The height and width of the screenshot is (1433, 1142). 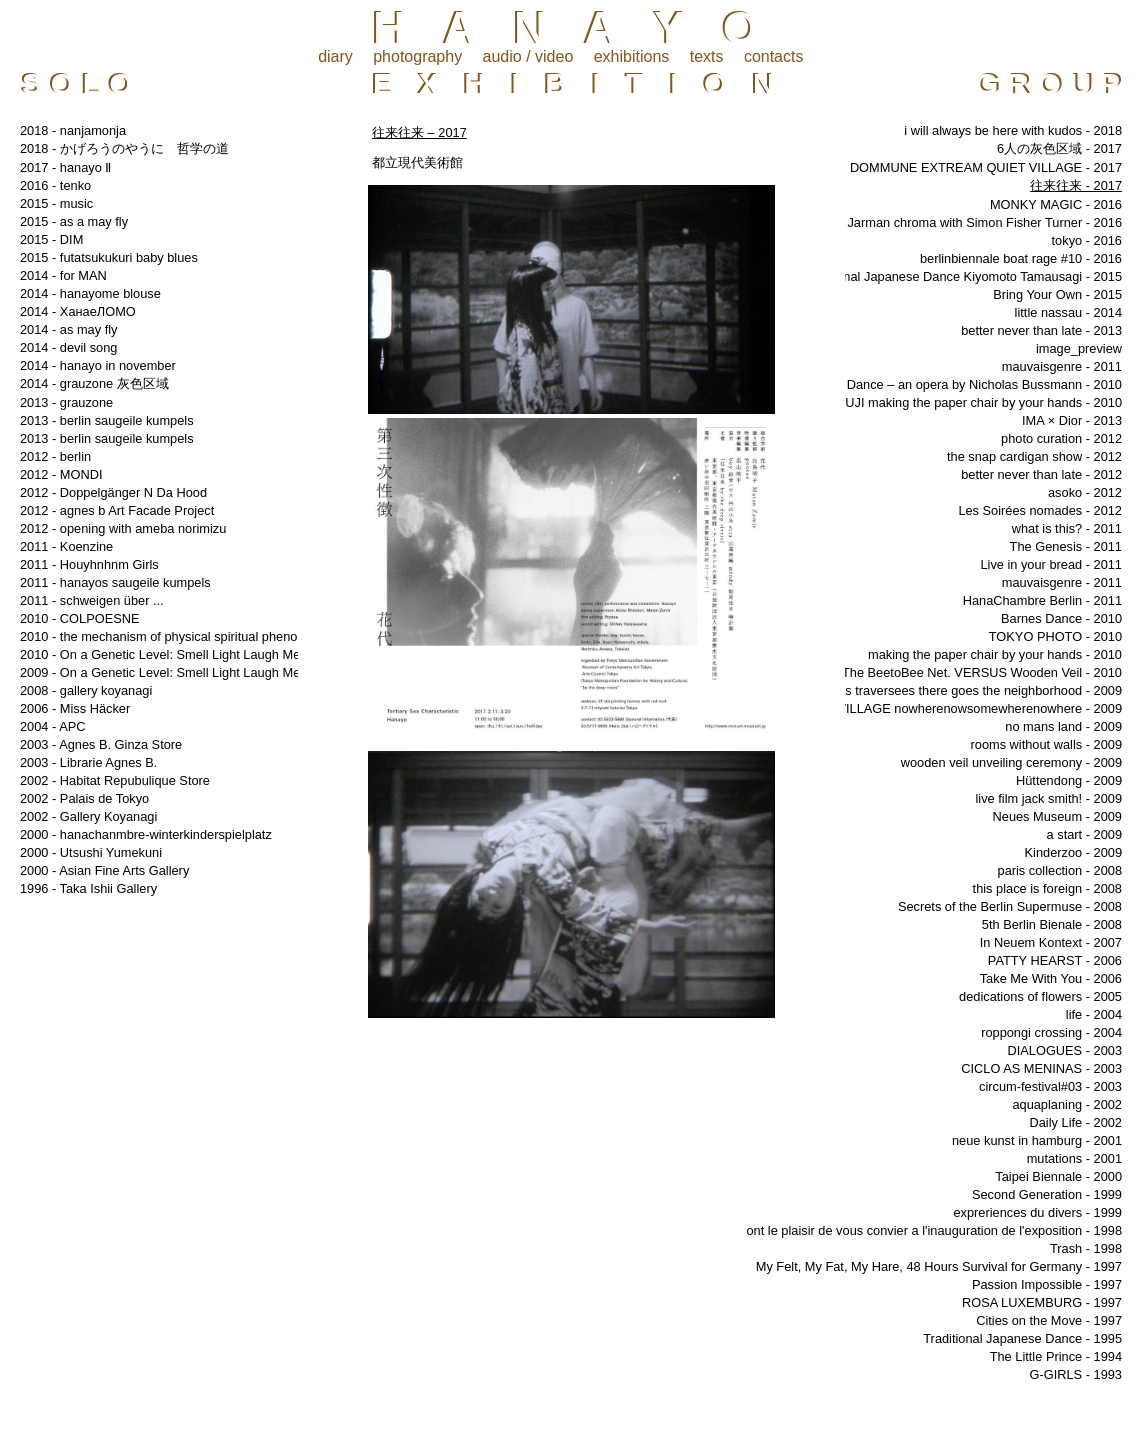 I want to click on DOMMUNE EXTREAM QUIET VILLAGE - 2017, so click(x=986, y=167).